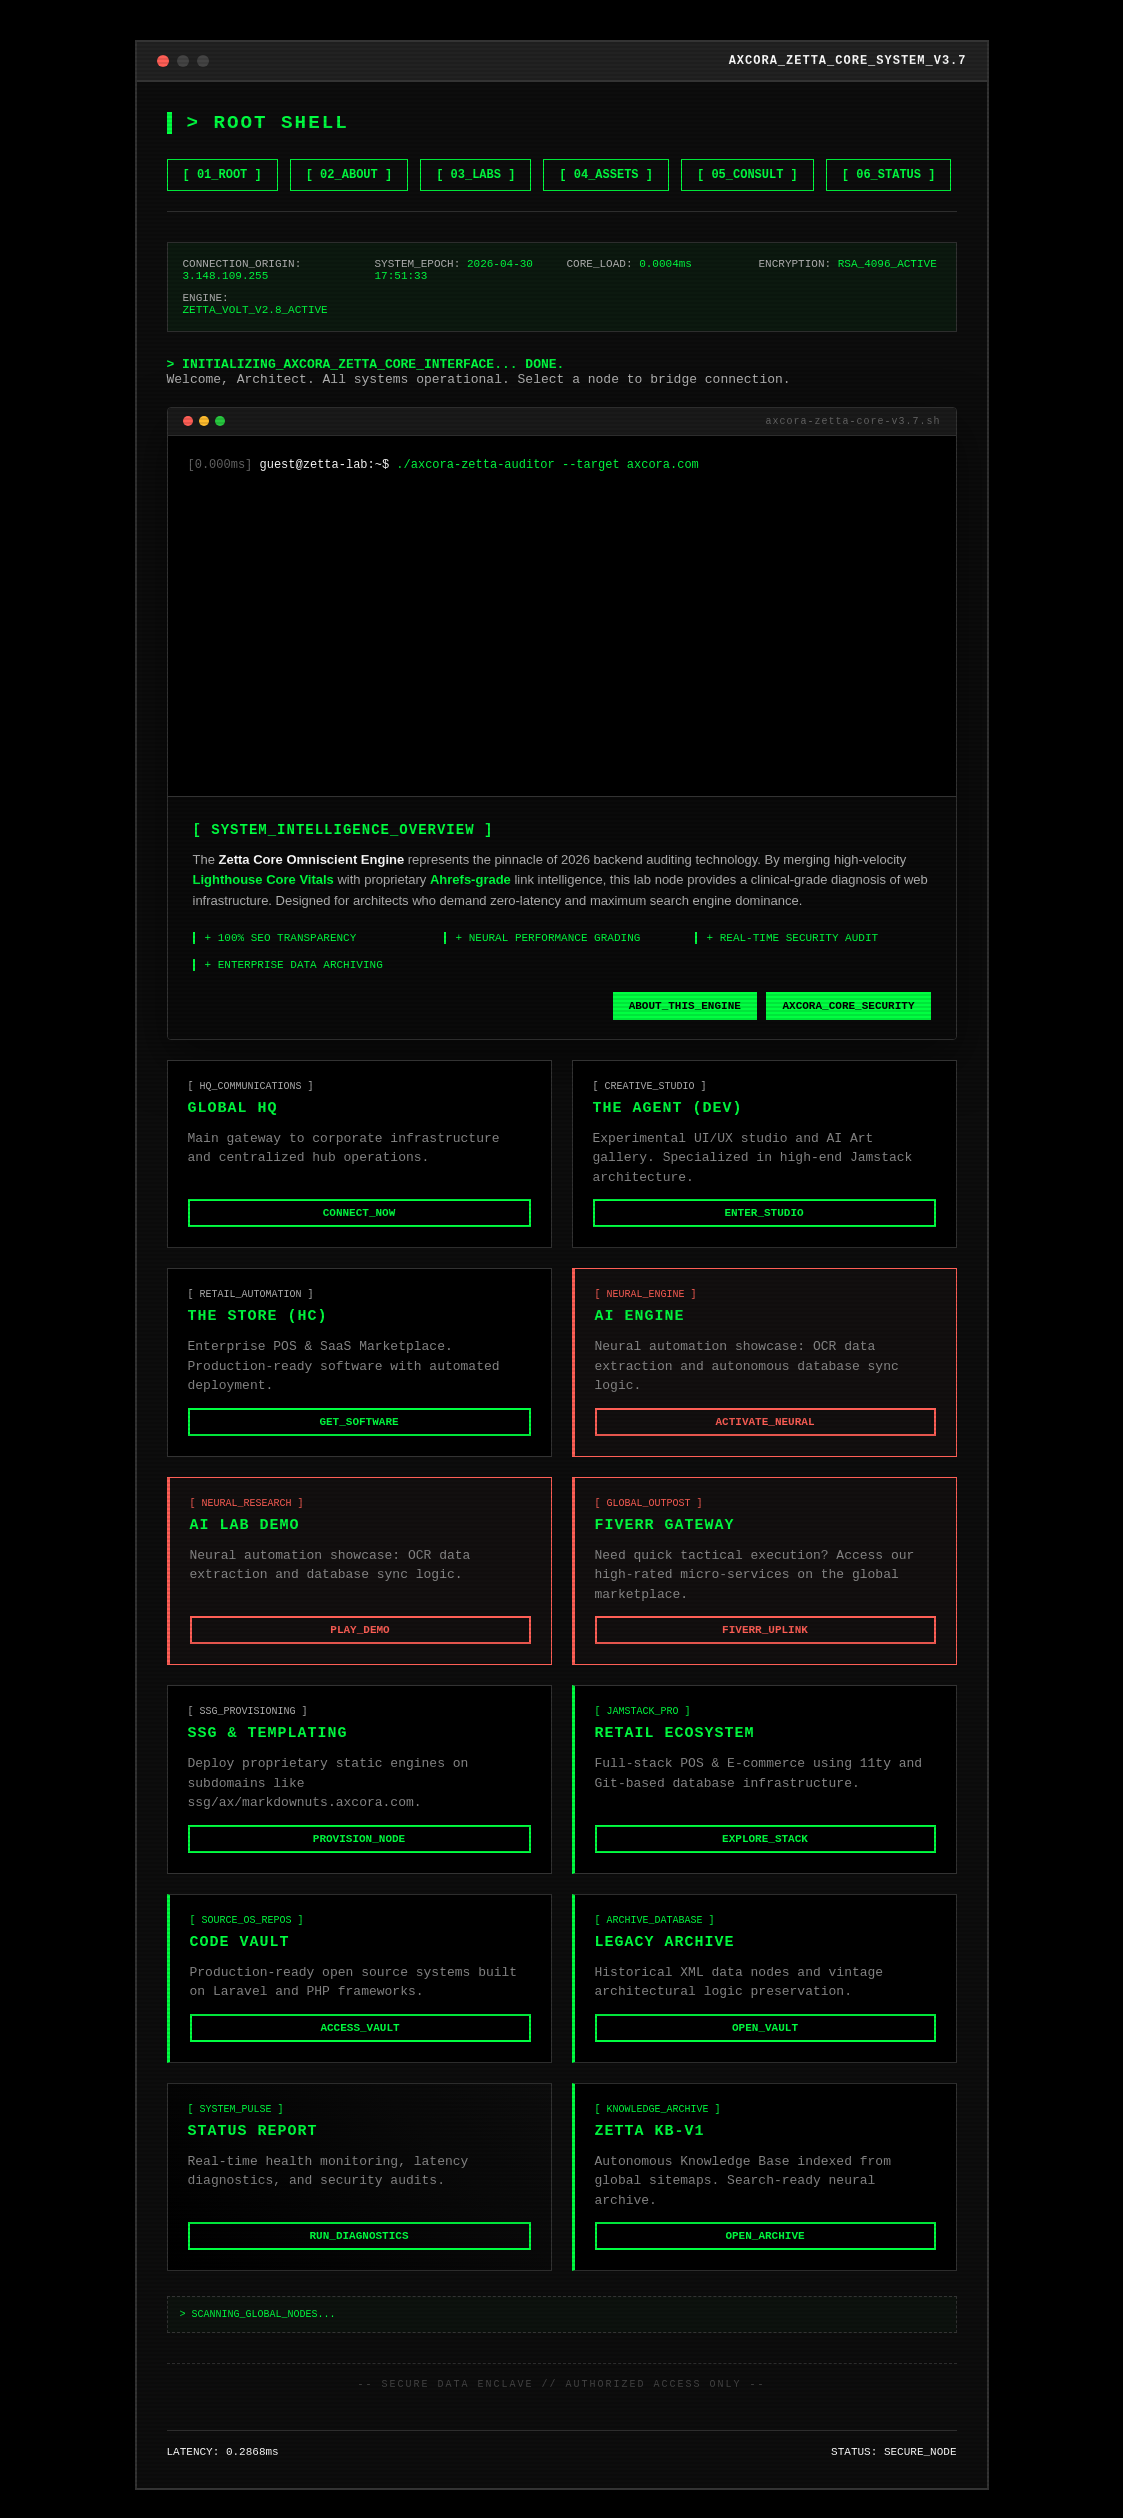  Describe the element at coordinates (765, 1646) in the screenshot. I see `FIVERR_UPLINK` at that location.